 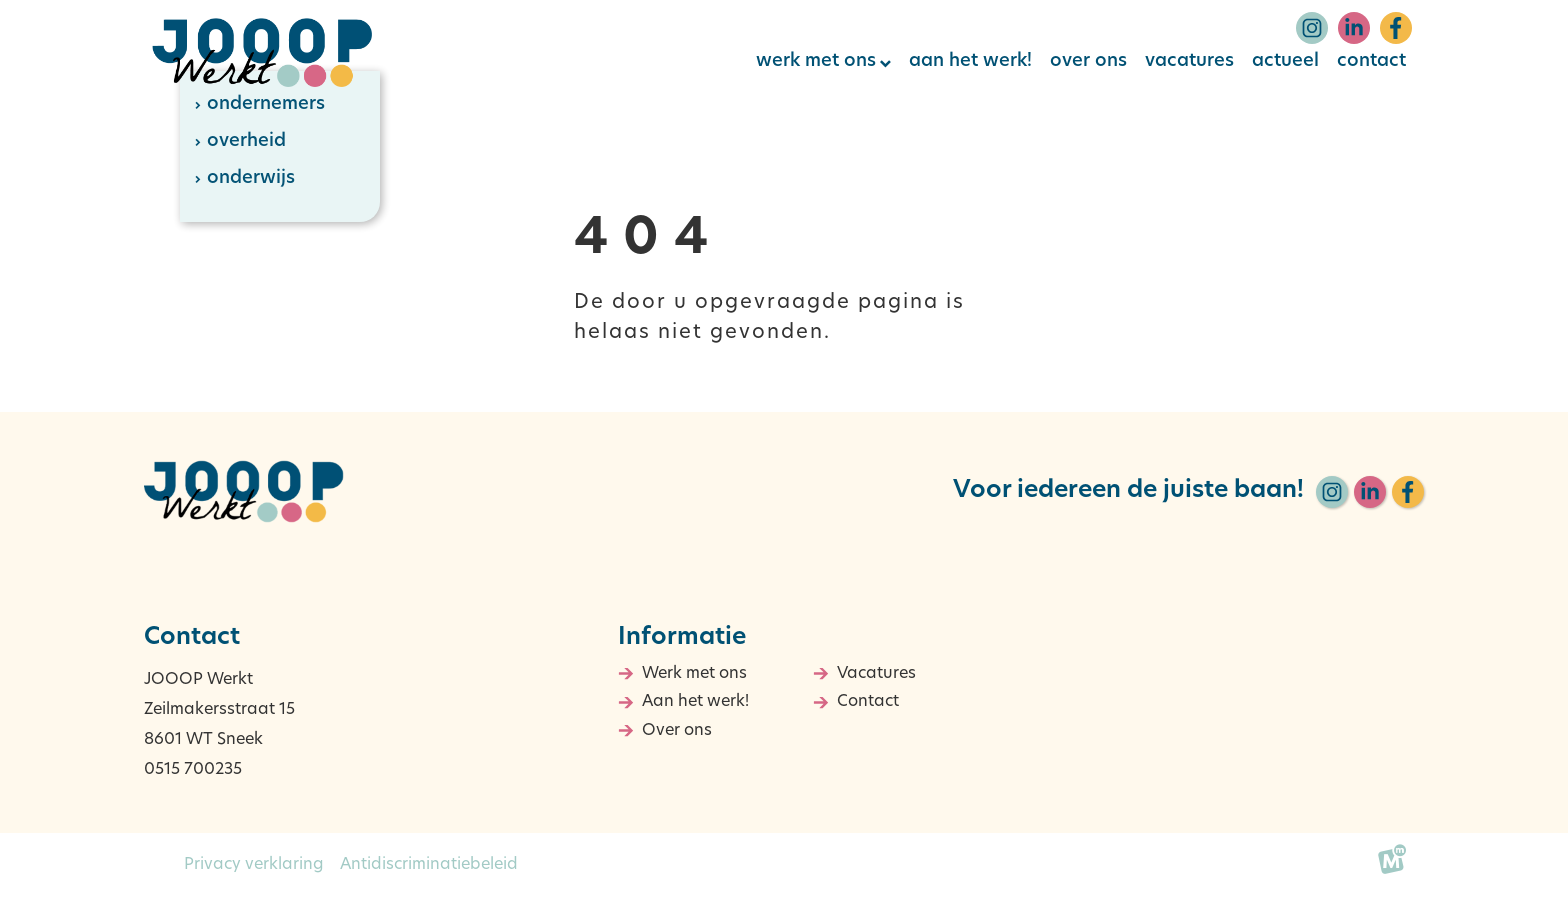 I want to click on [logo Multiminded], so click(x=1392, y=865).